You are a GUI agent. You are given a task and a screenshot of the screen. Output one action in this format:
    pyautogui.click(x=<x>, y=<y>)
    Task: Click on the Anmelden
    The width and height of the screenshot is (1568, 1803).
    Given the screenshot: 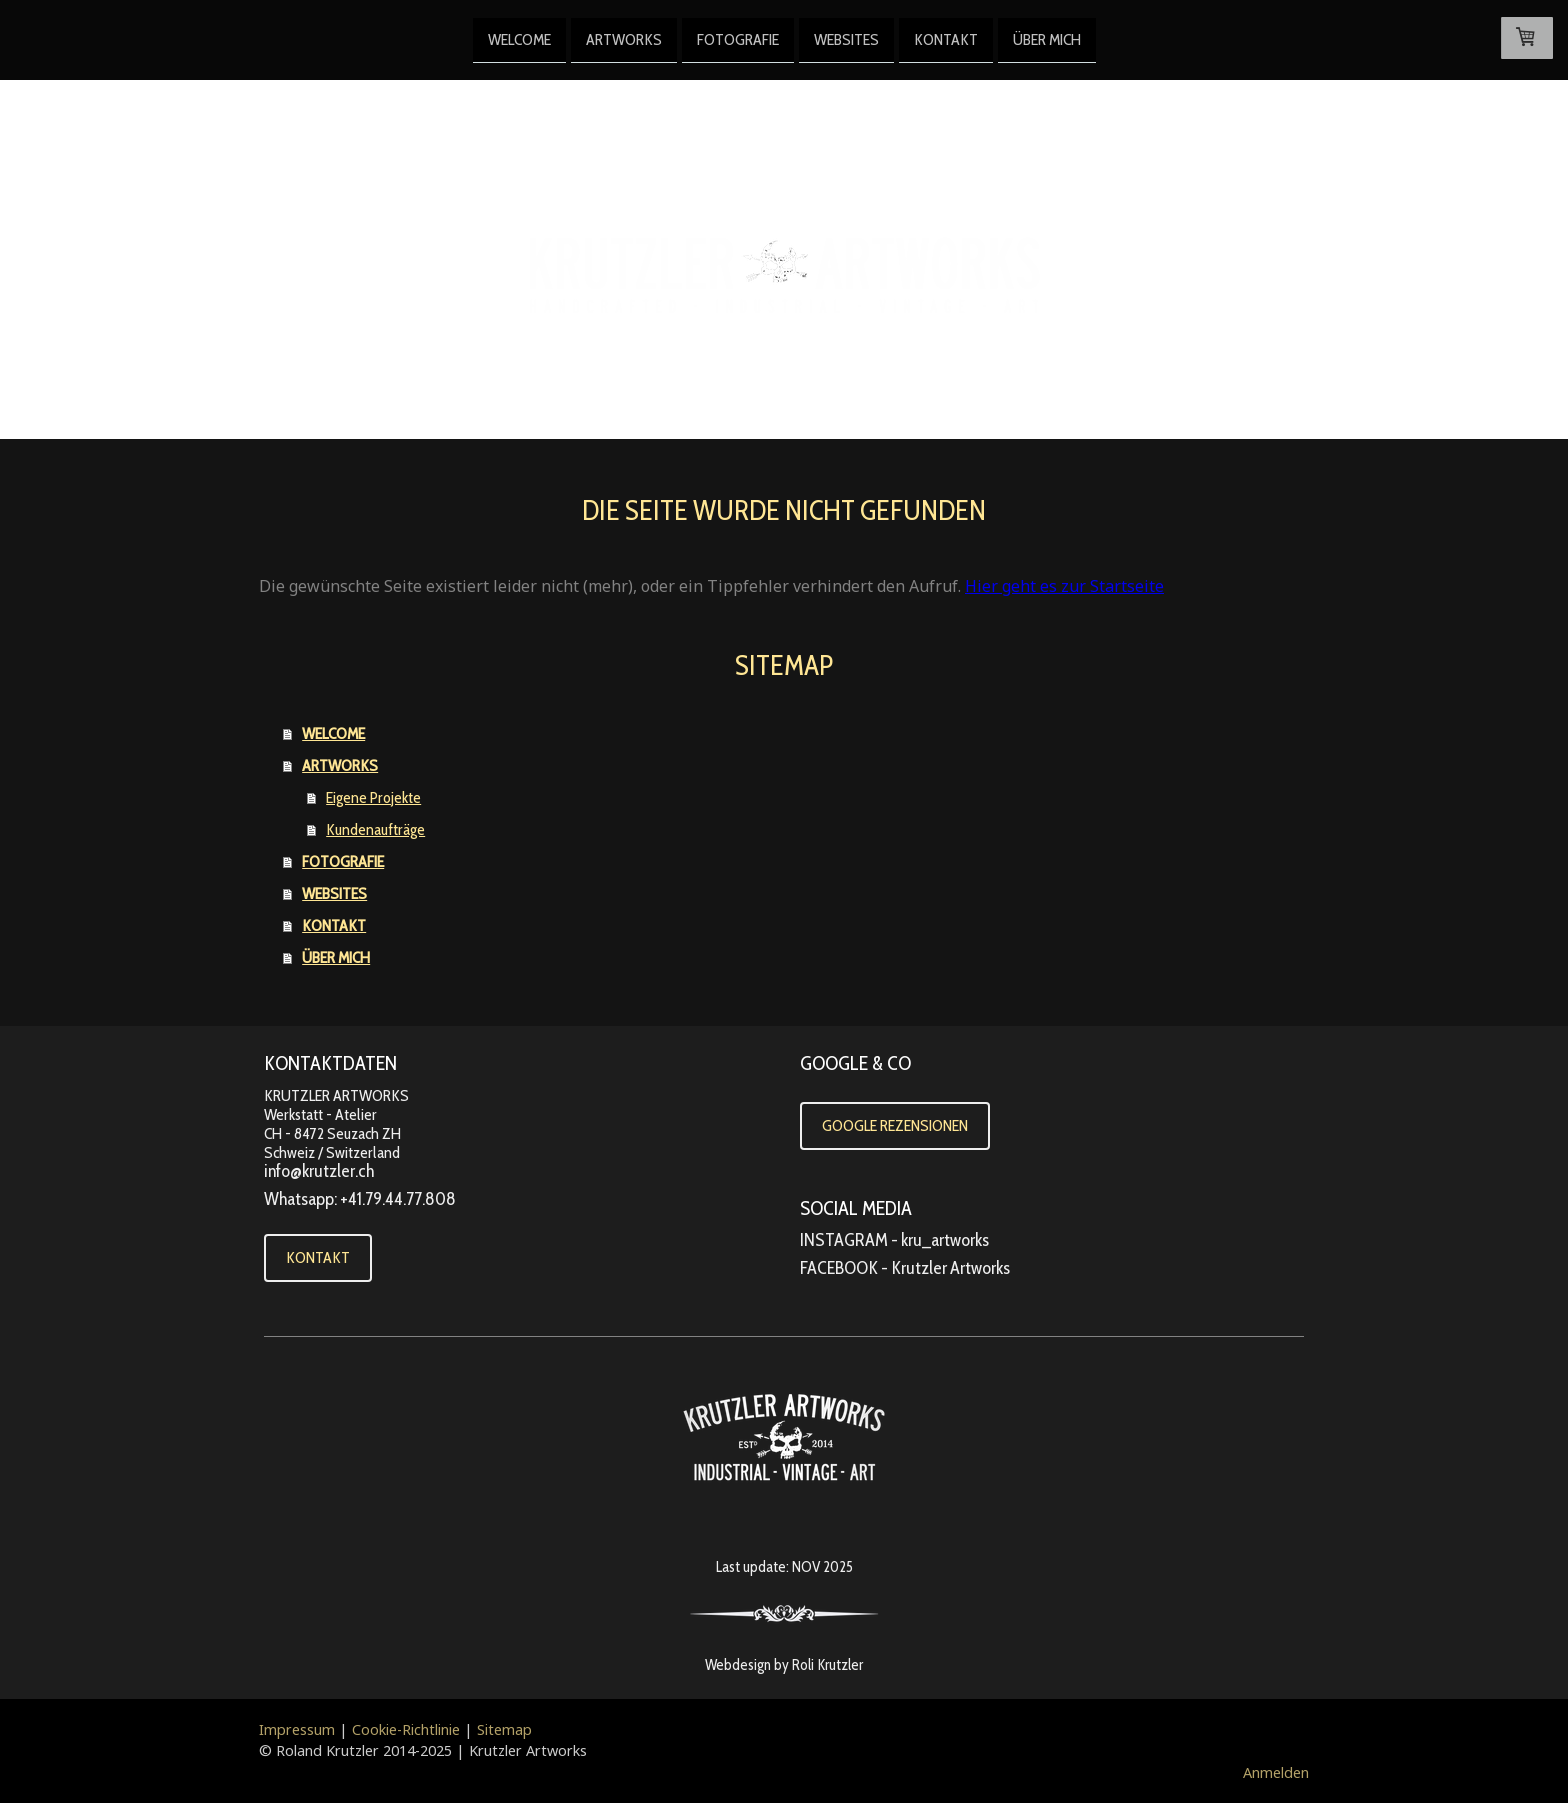 What is the action you would take?
    pyautogui.click(x=1276, y=1772)
    